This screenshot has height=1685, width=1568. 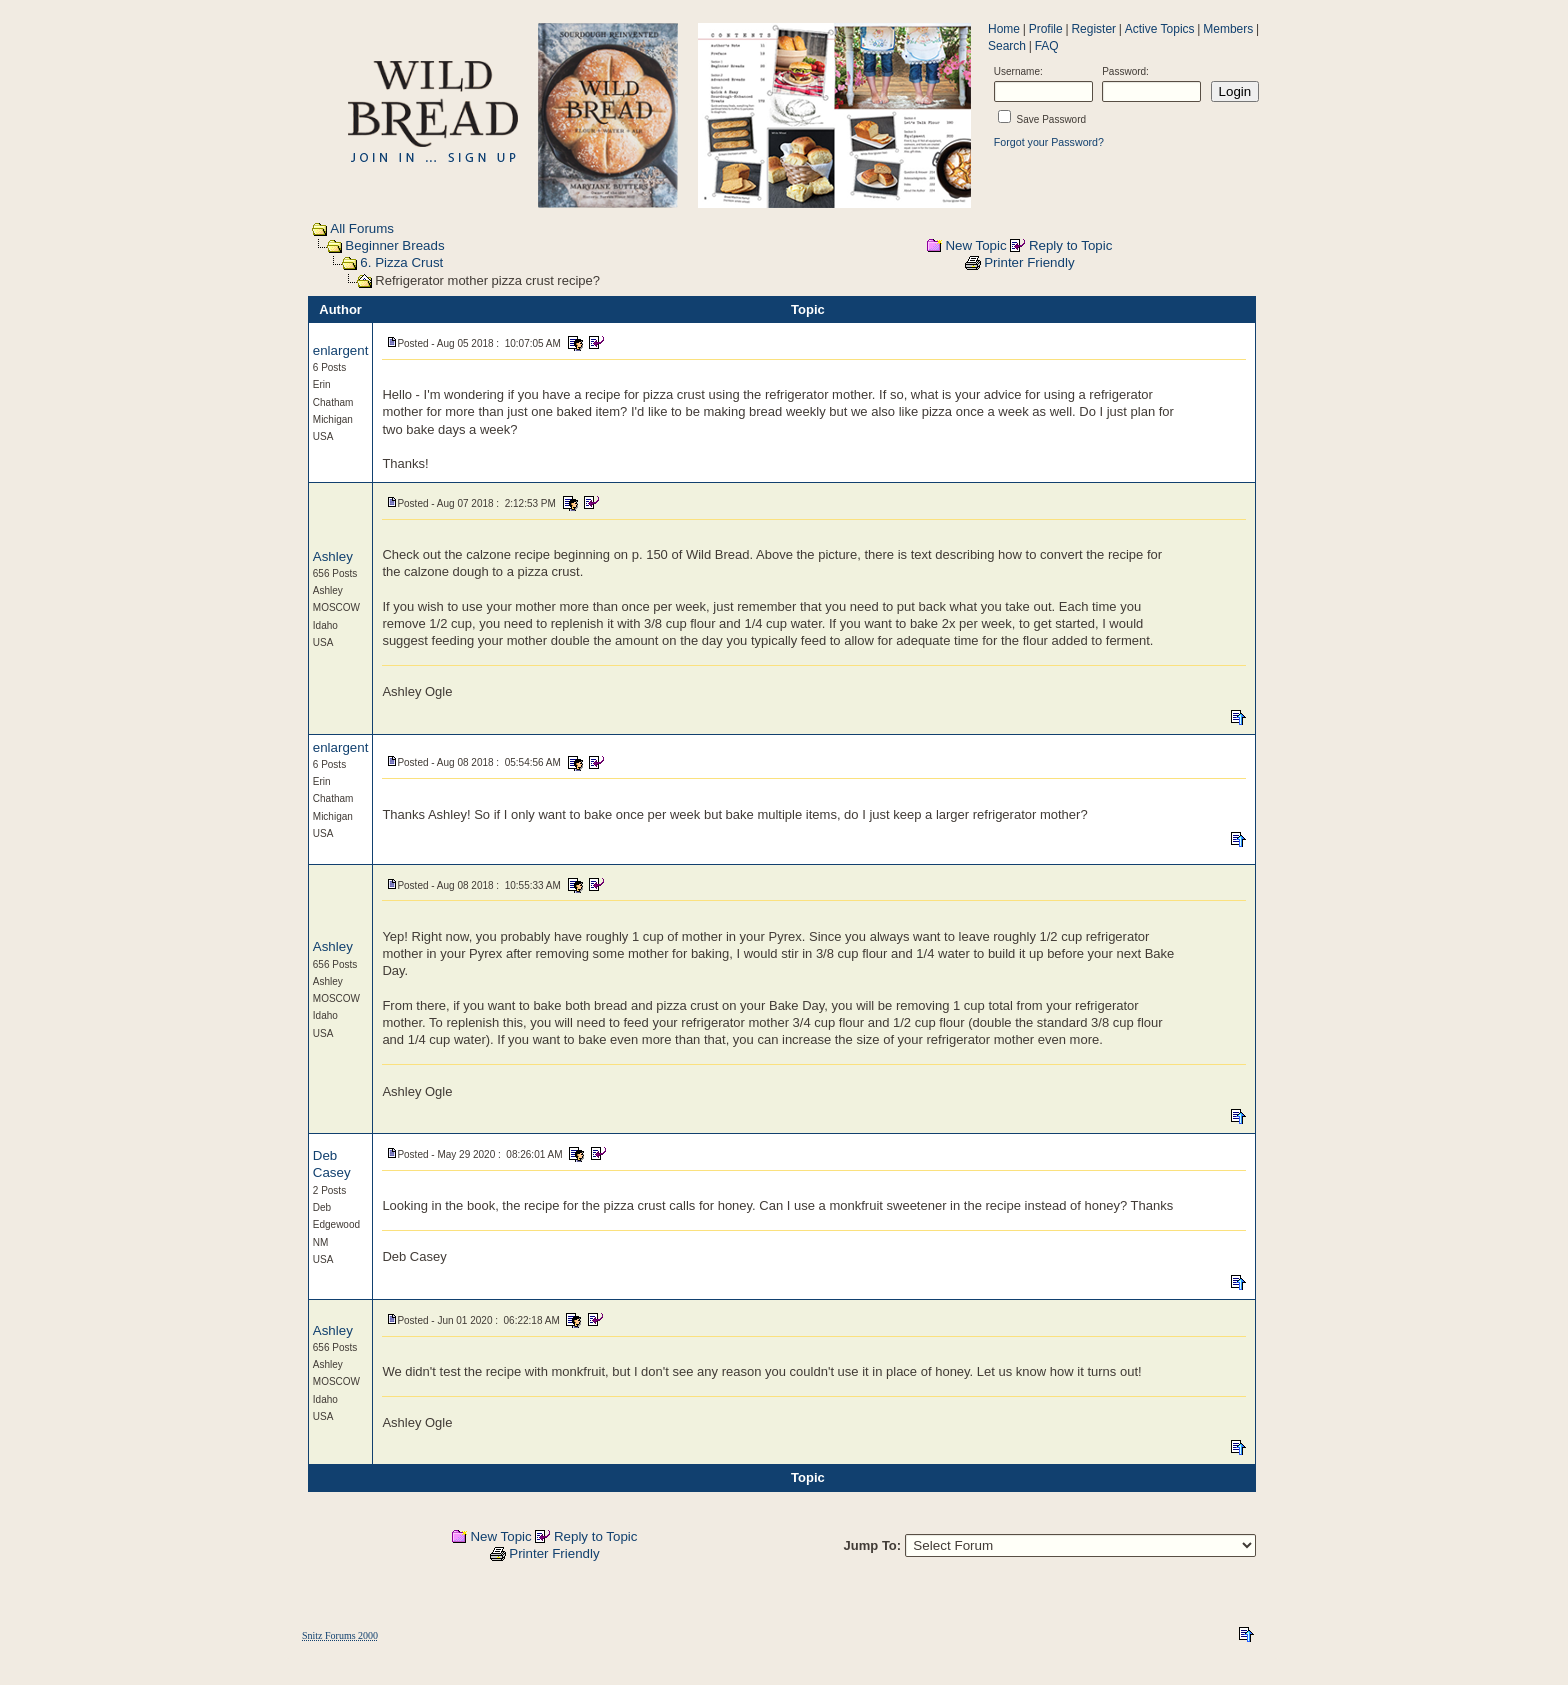 I want to click on enlargent, so click(x=341, y=350).